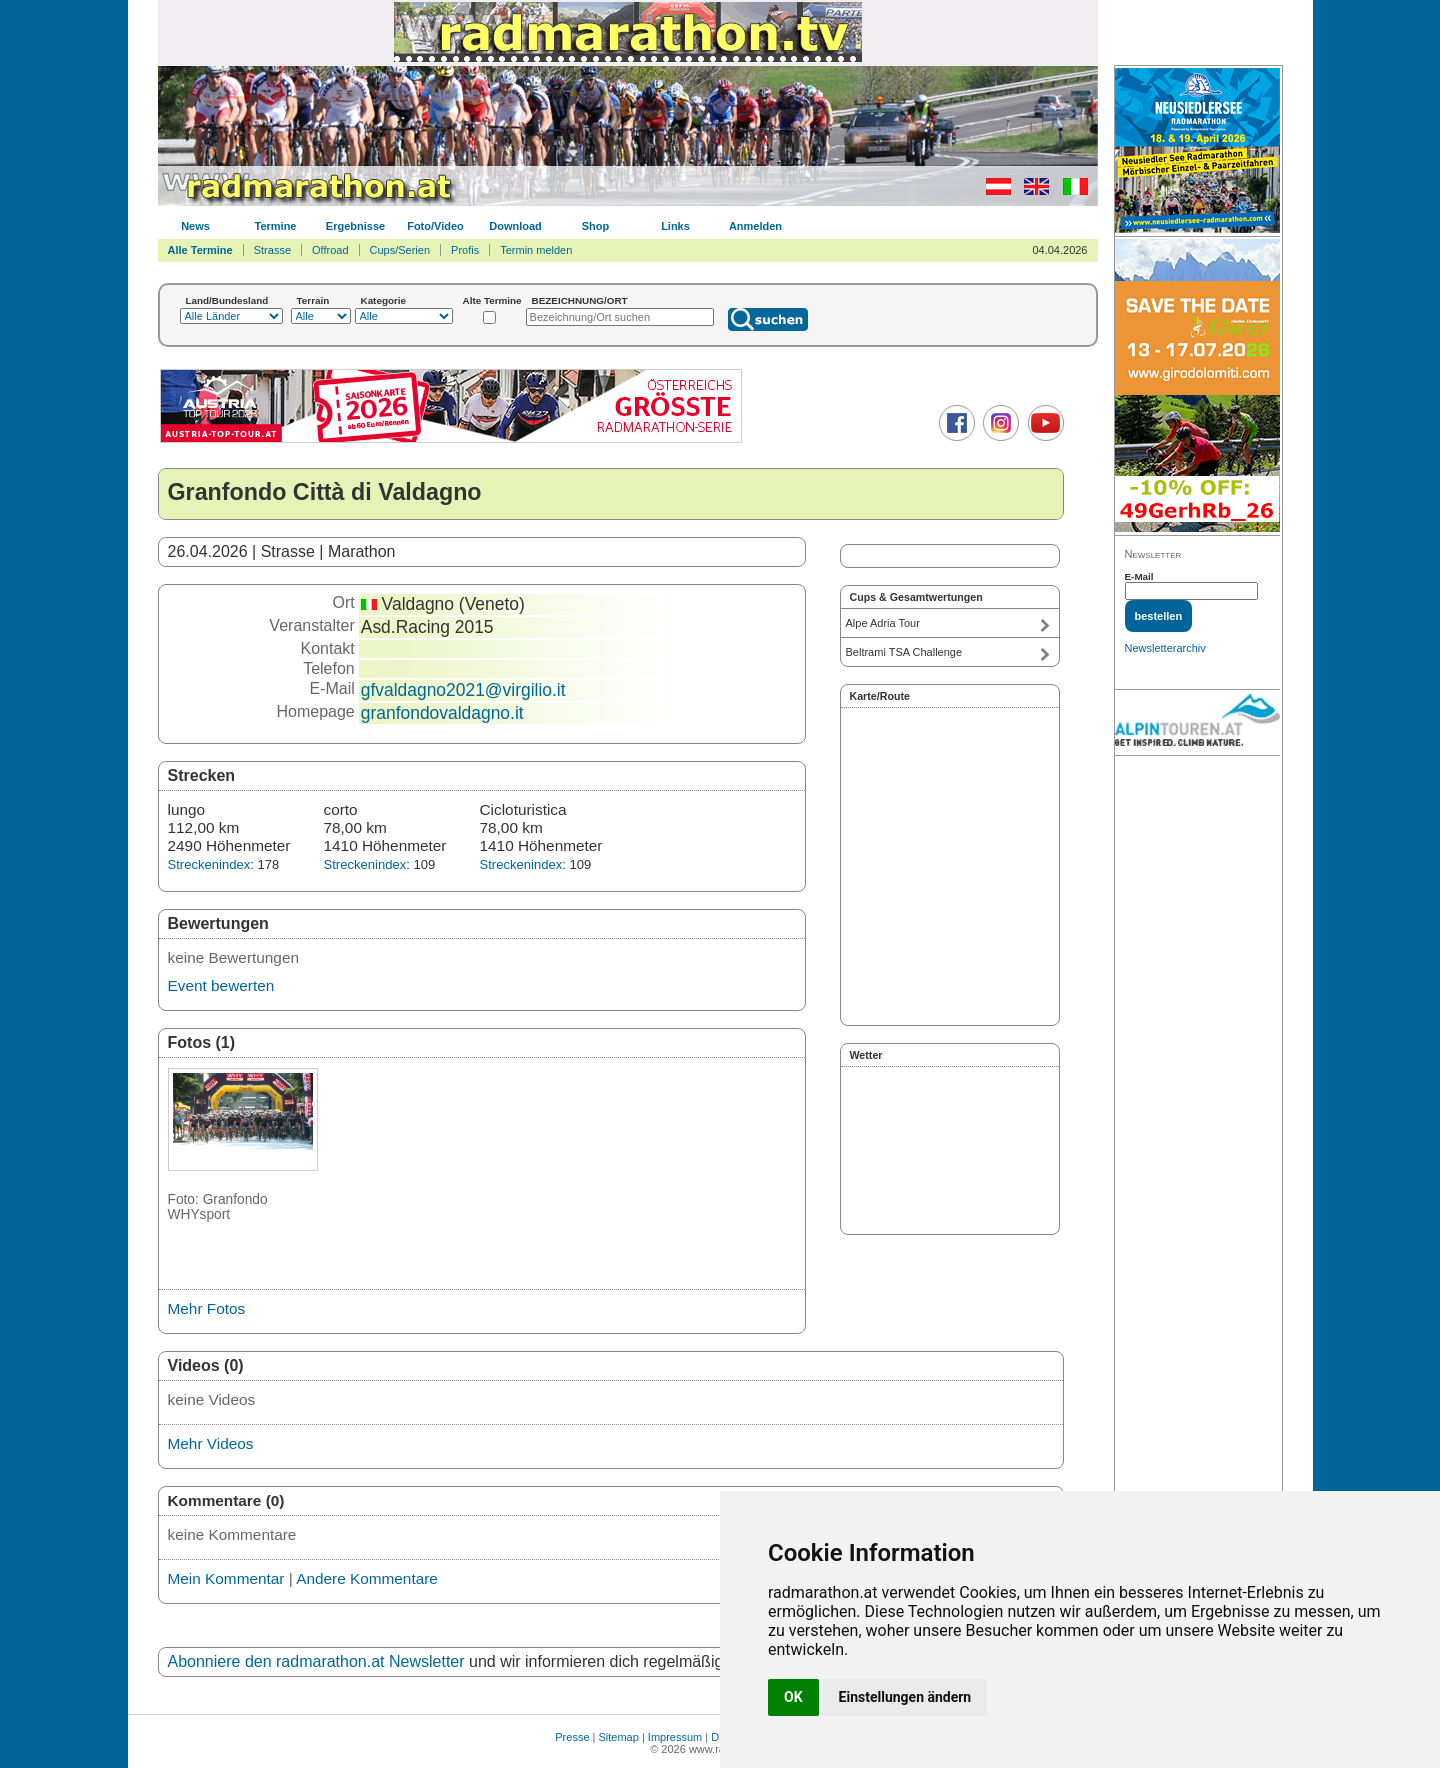 The image size is (1440, 1768). Describe the element at coordinates (211, 1443) in the screenshot. I see `Mehr Videos` at that location.